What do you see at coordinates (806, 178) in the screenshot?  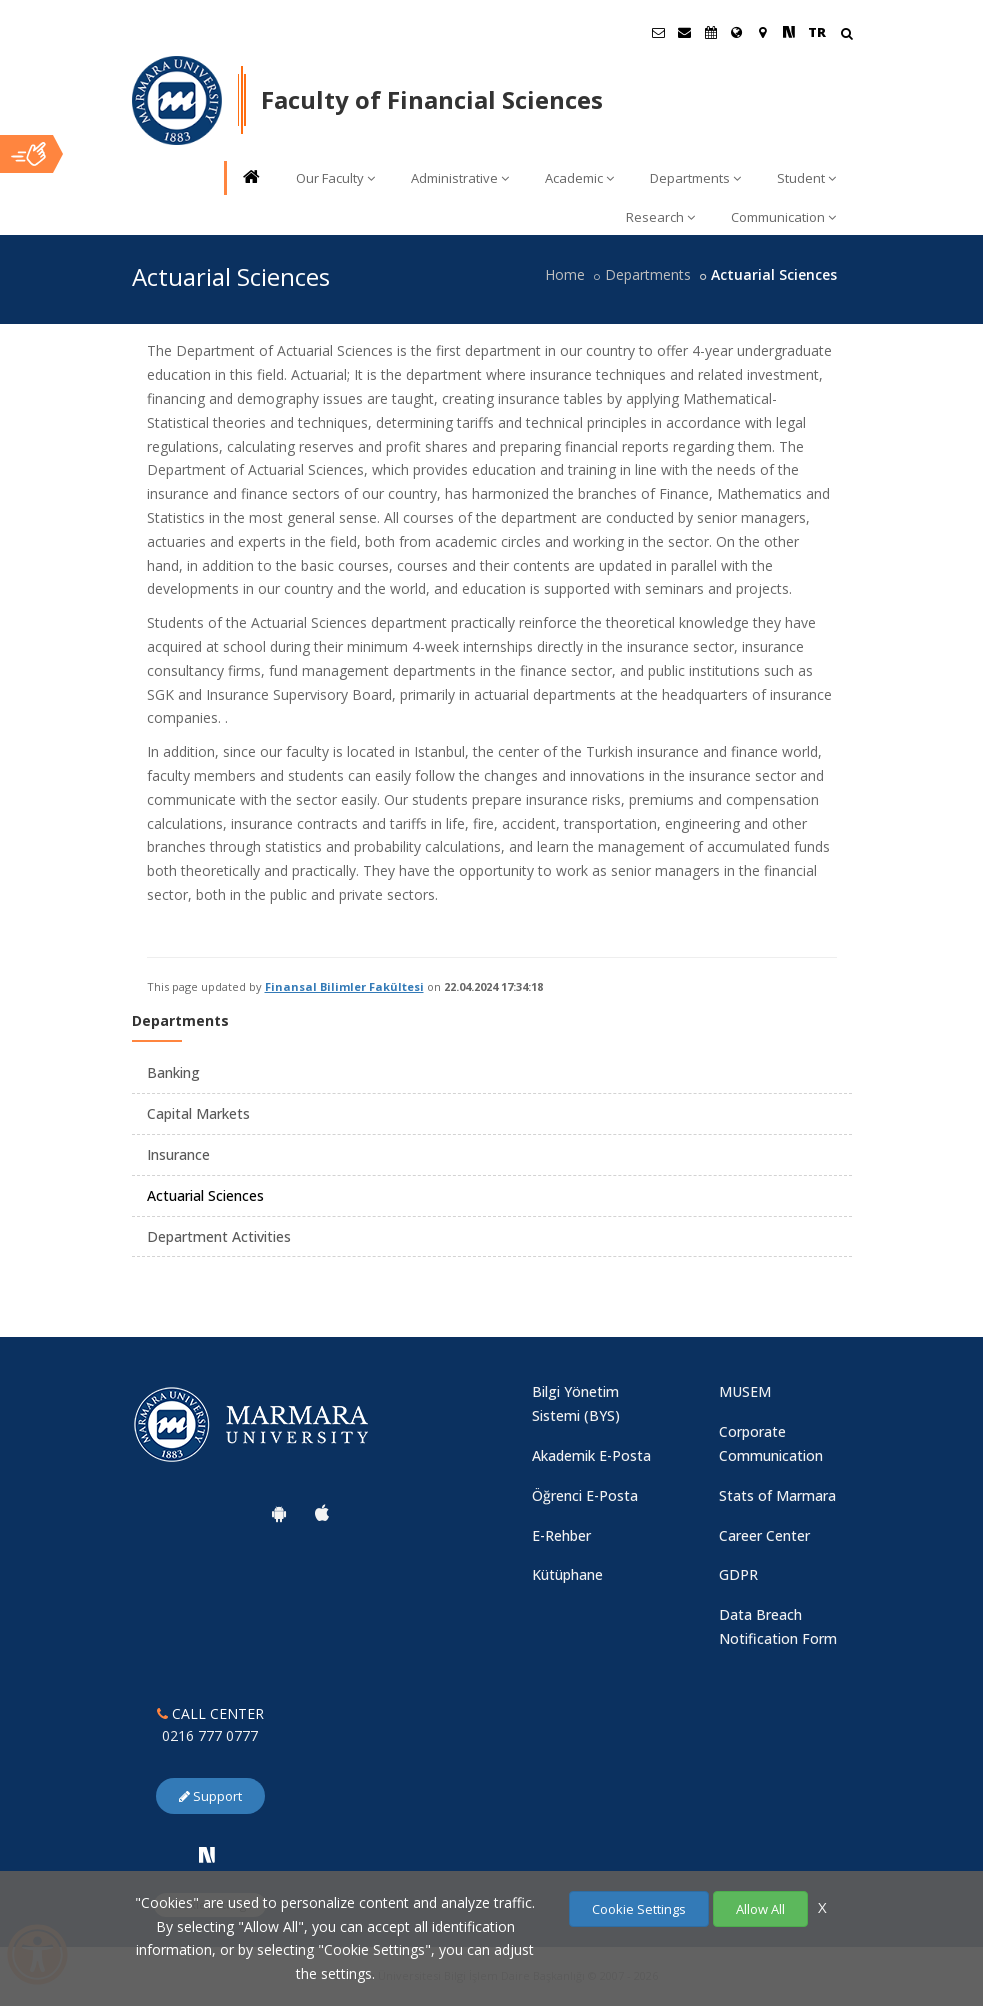 I see `Student` at bounding box center [806, 178].